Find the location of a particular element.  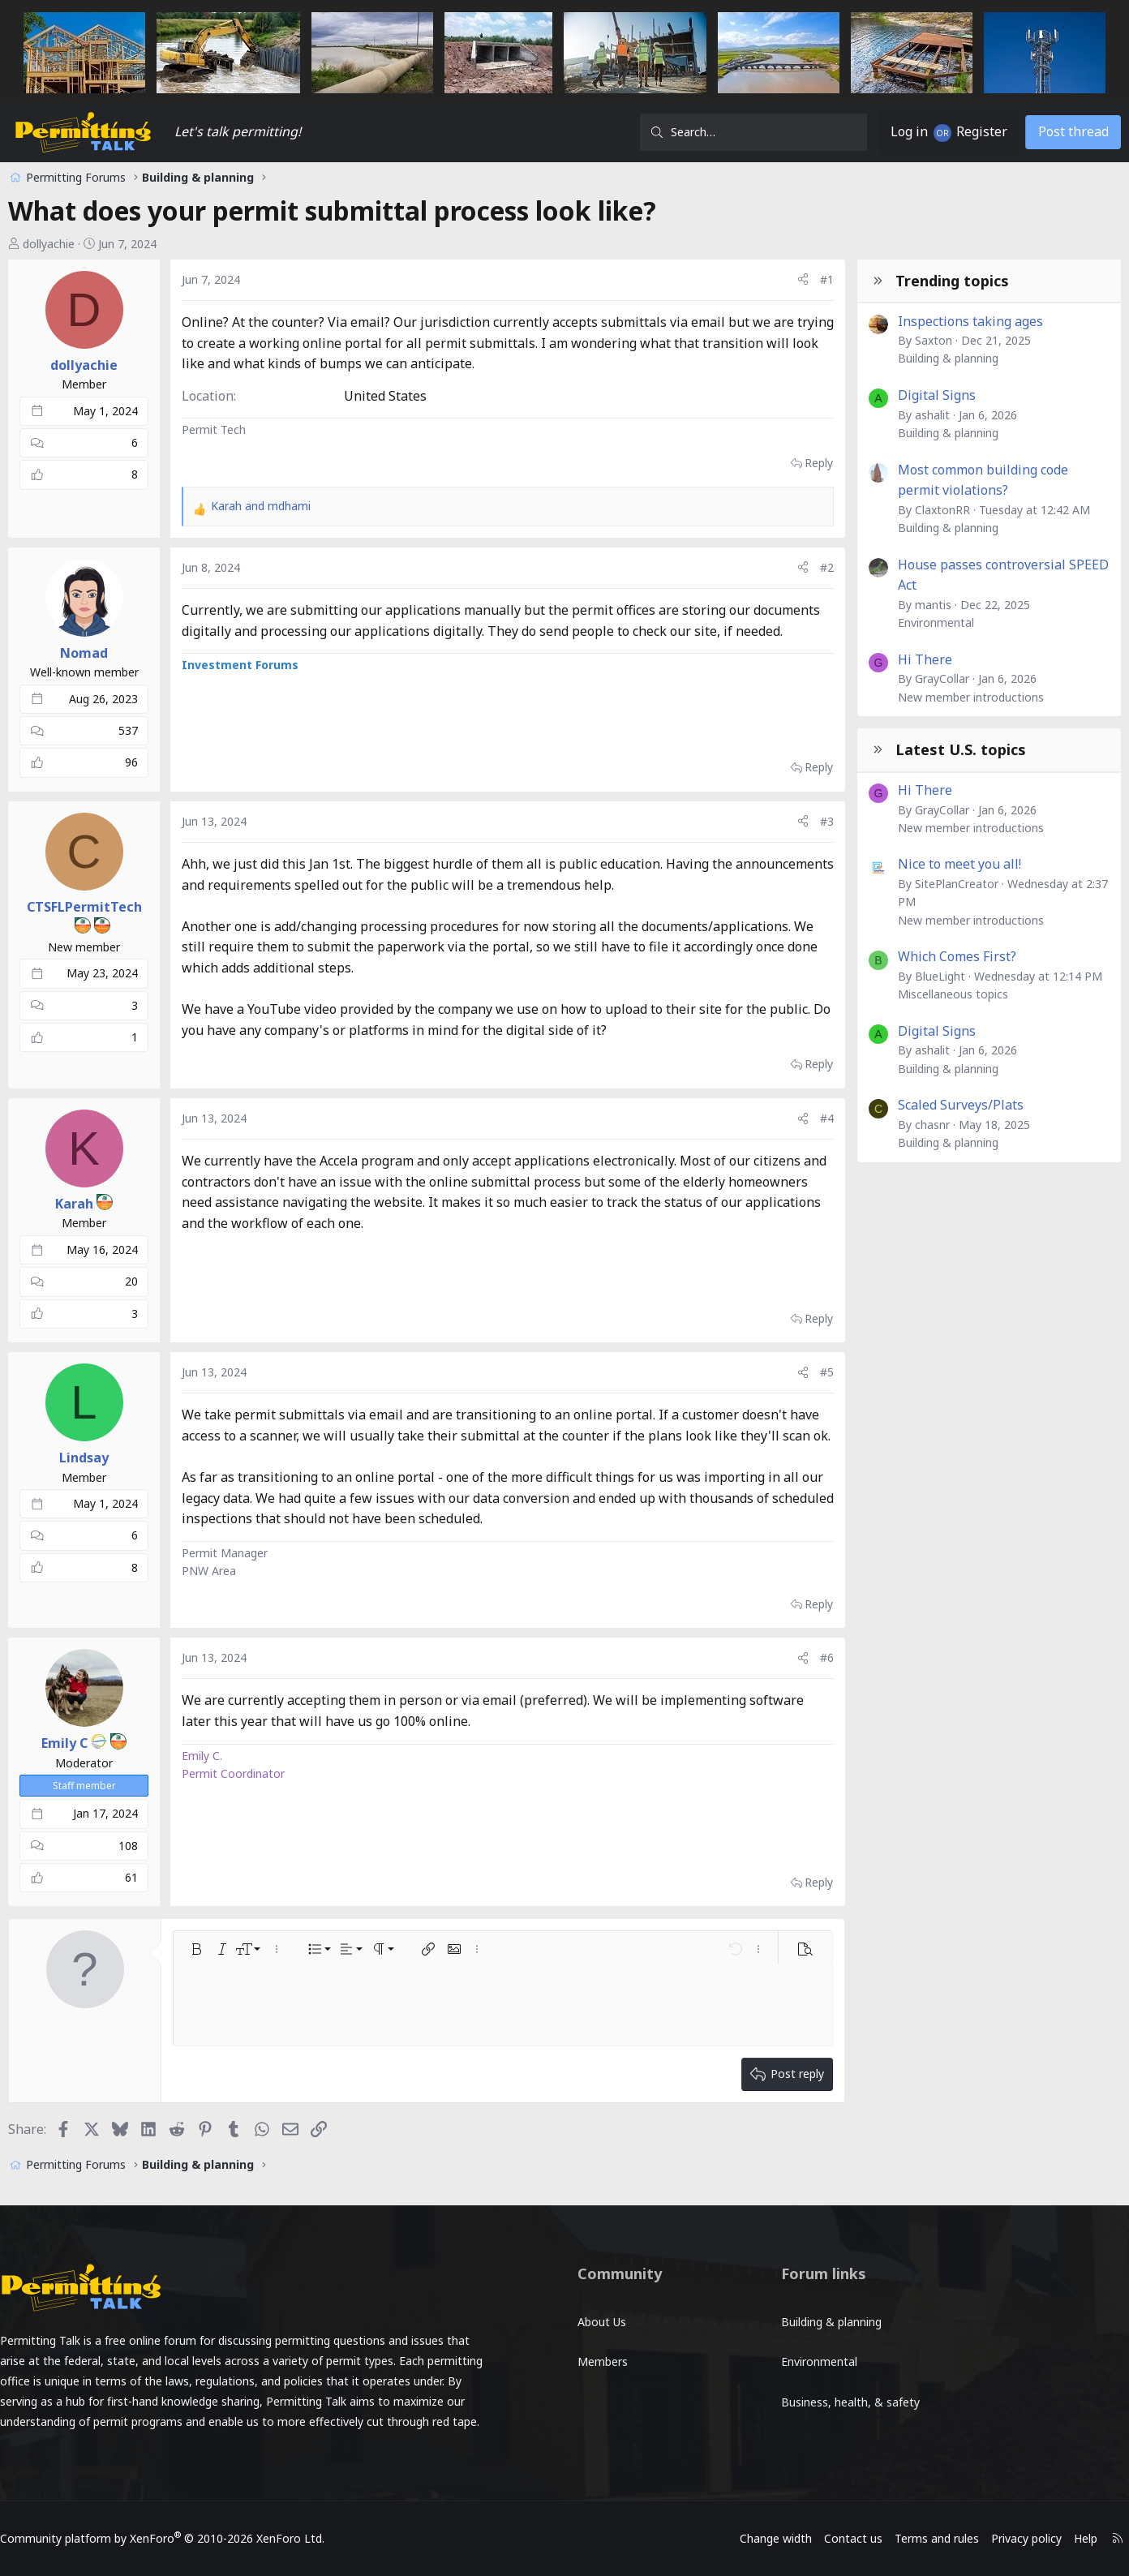

Scaled Surveys/Plats is located at coordinates (944, 1105).